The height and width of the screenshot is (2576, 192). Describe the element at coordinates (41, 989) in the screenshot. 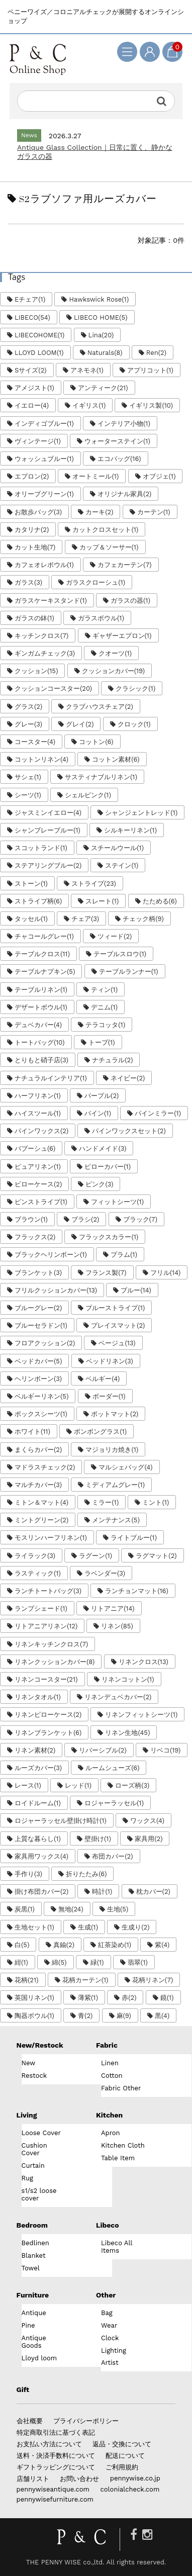

I see `テーブルリネン(1)` at that location.